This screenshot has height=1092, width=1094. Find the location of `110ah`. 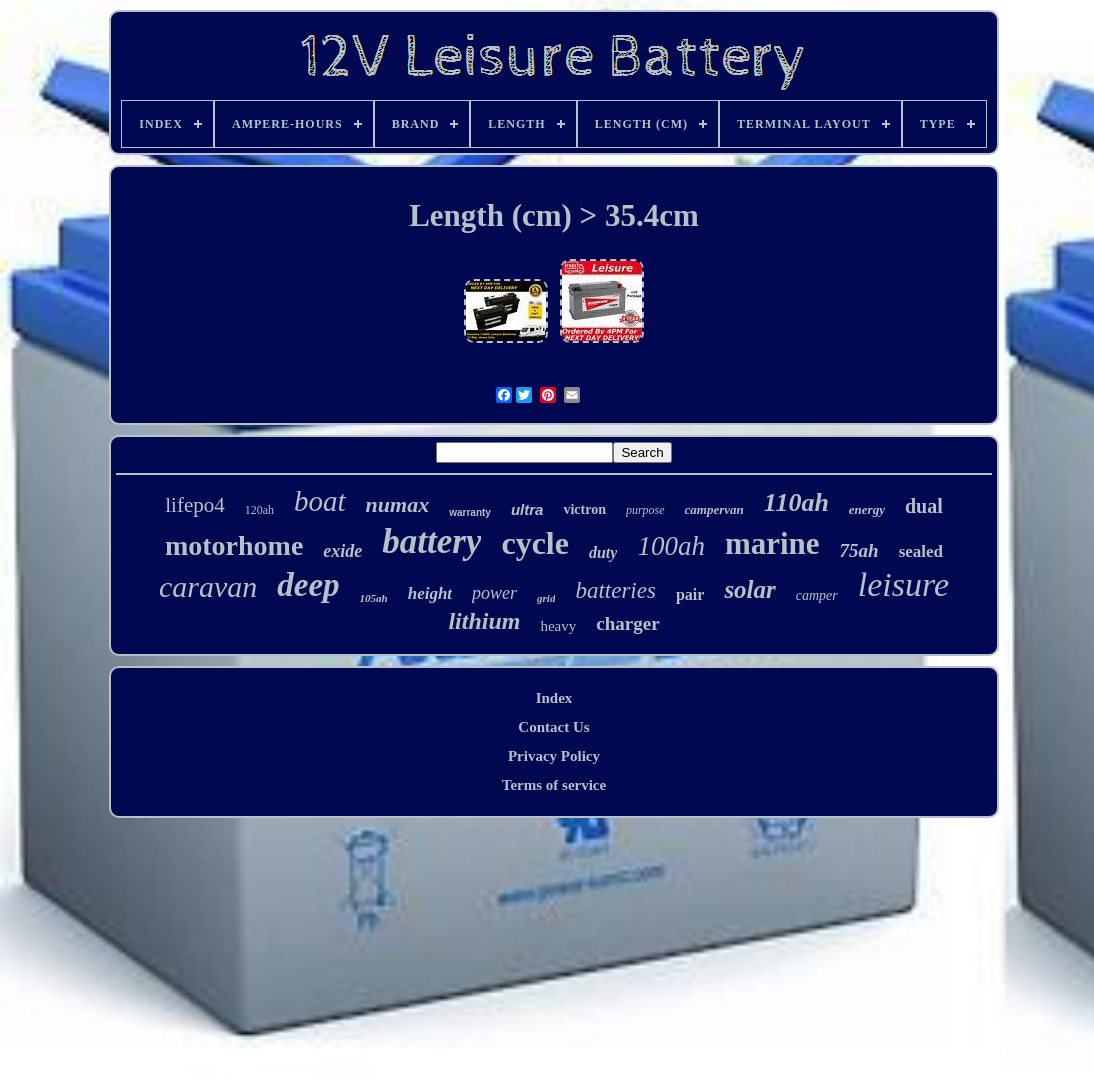

110ah is located at coordinates (796, 502).